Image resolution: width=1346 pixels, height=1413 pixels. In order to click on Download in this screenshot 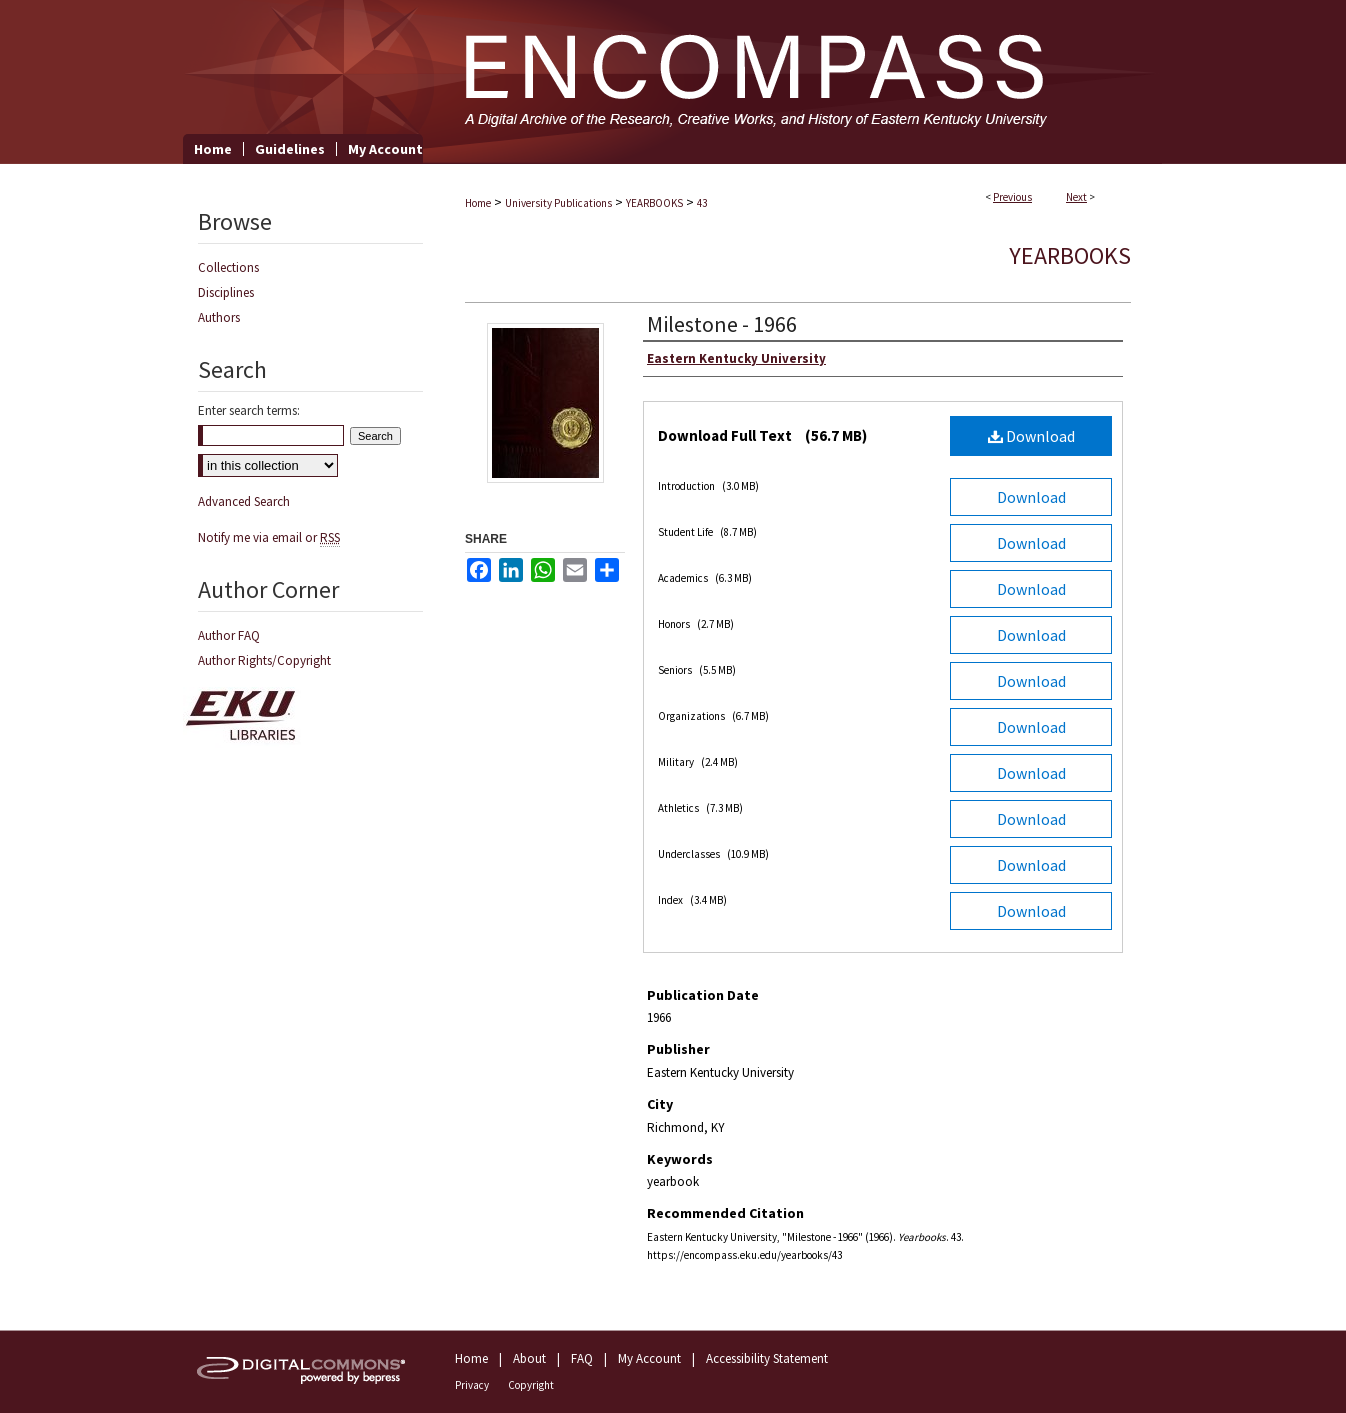, I will do `click(1031, 436)`.